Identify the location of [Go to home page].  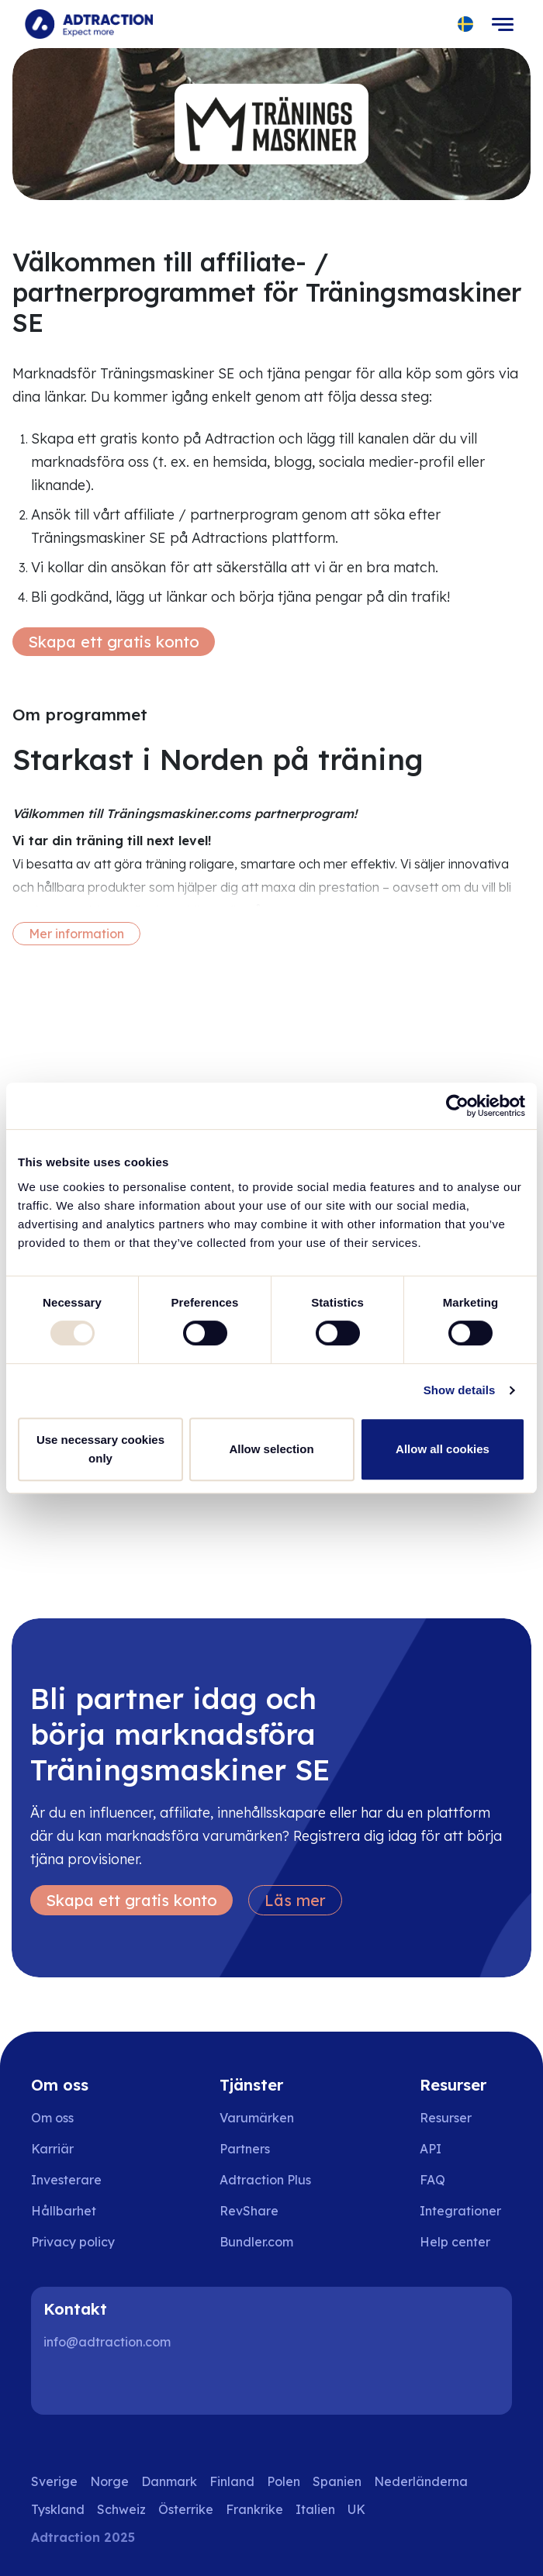
(89, 24).